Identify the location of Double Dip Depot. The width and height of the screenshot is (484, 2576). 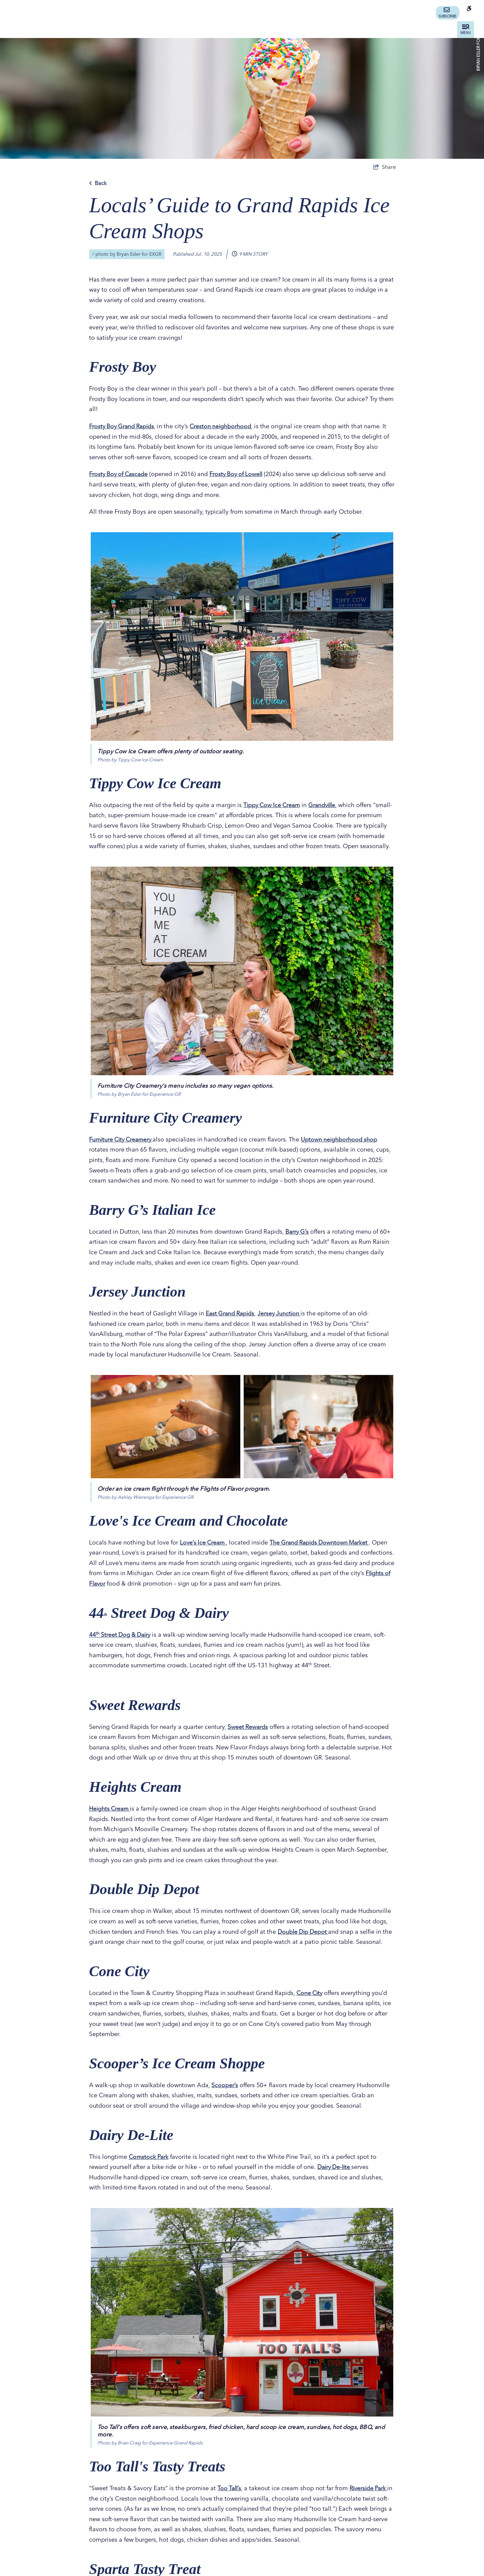
(304, 1942).